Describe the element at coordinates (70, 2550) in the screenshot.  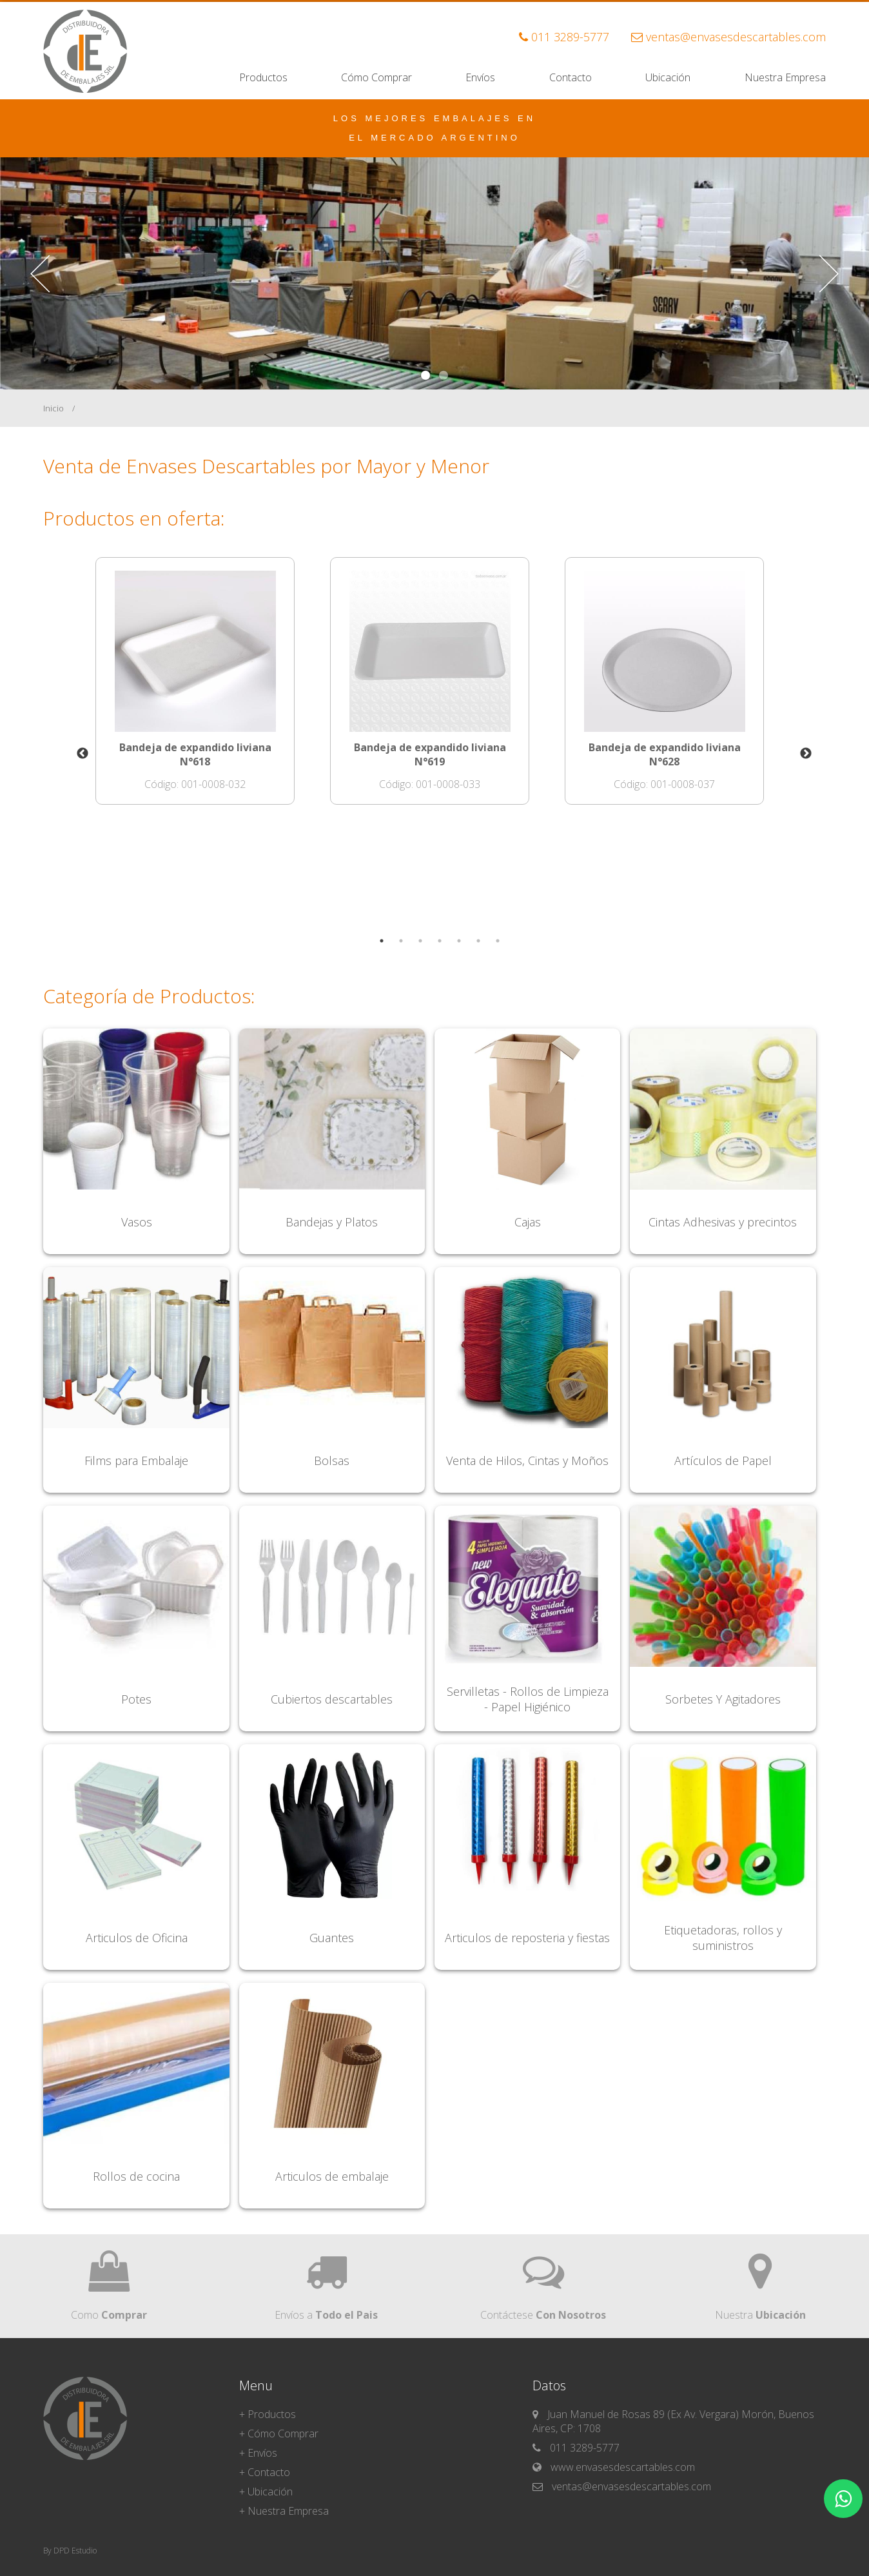
I see `By DPD Estudio` at that location.